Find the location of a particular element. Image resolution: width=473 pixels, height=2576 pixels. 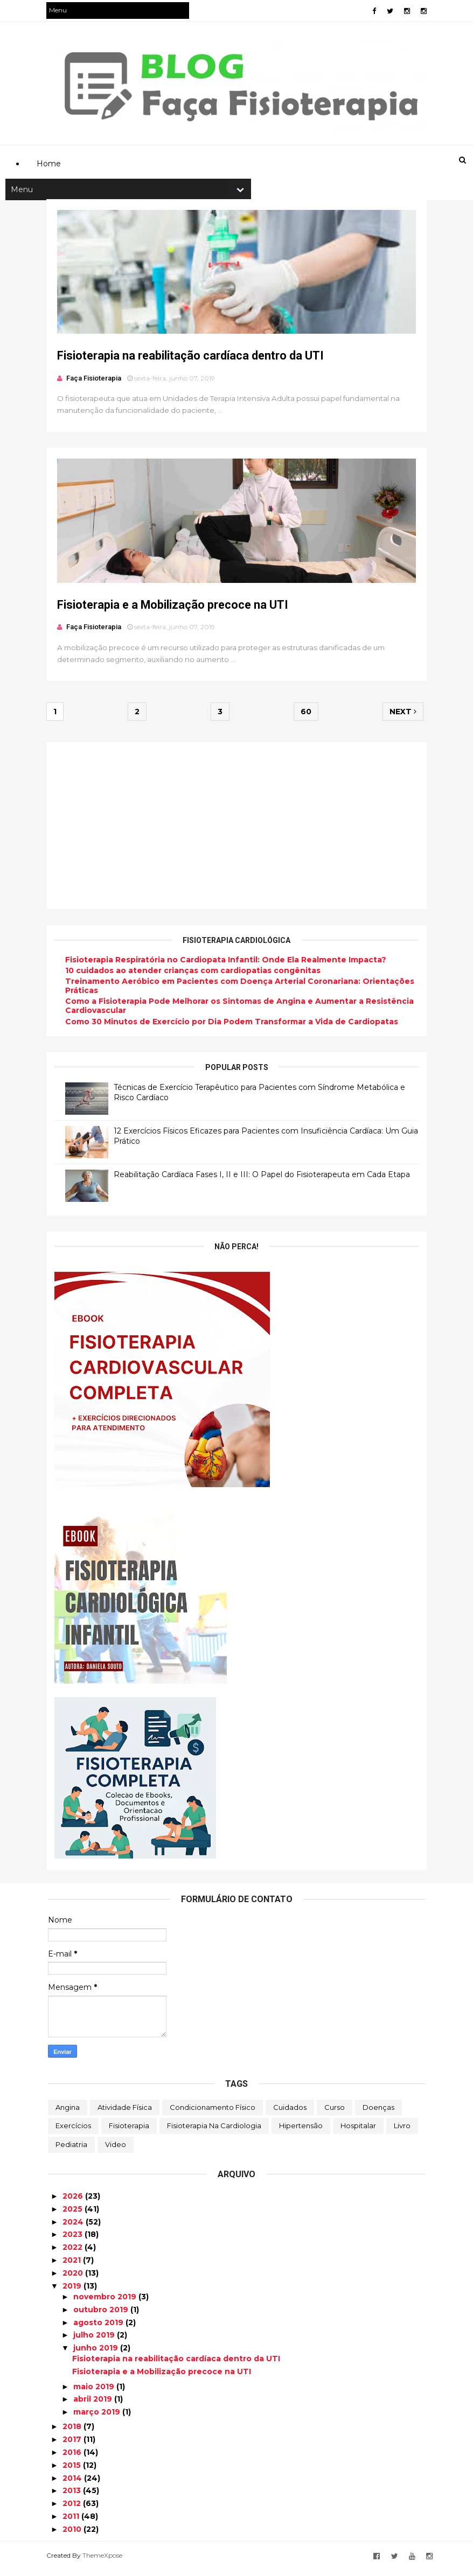

julho 2019 is located at coordinates (95, 2341).